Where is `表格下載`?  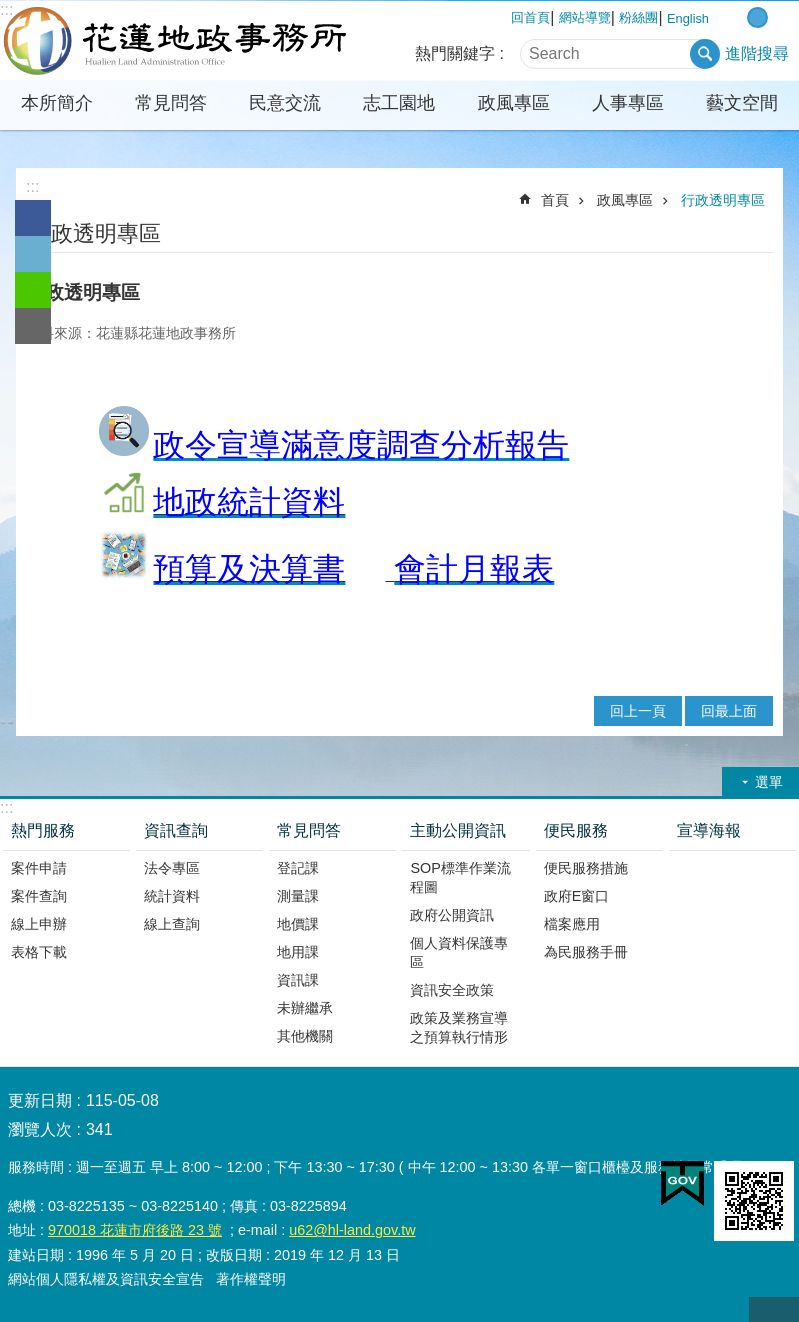
表格下載 is located at coordinates (39, 952).